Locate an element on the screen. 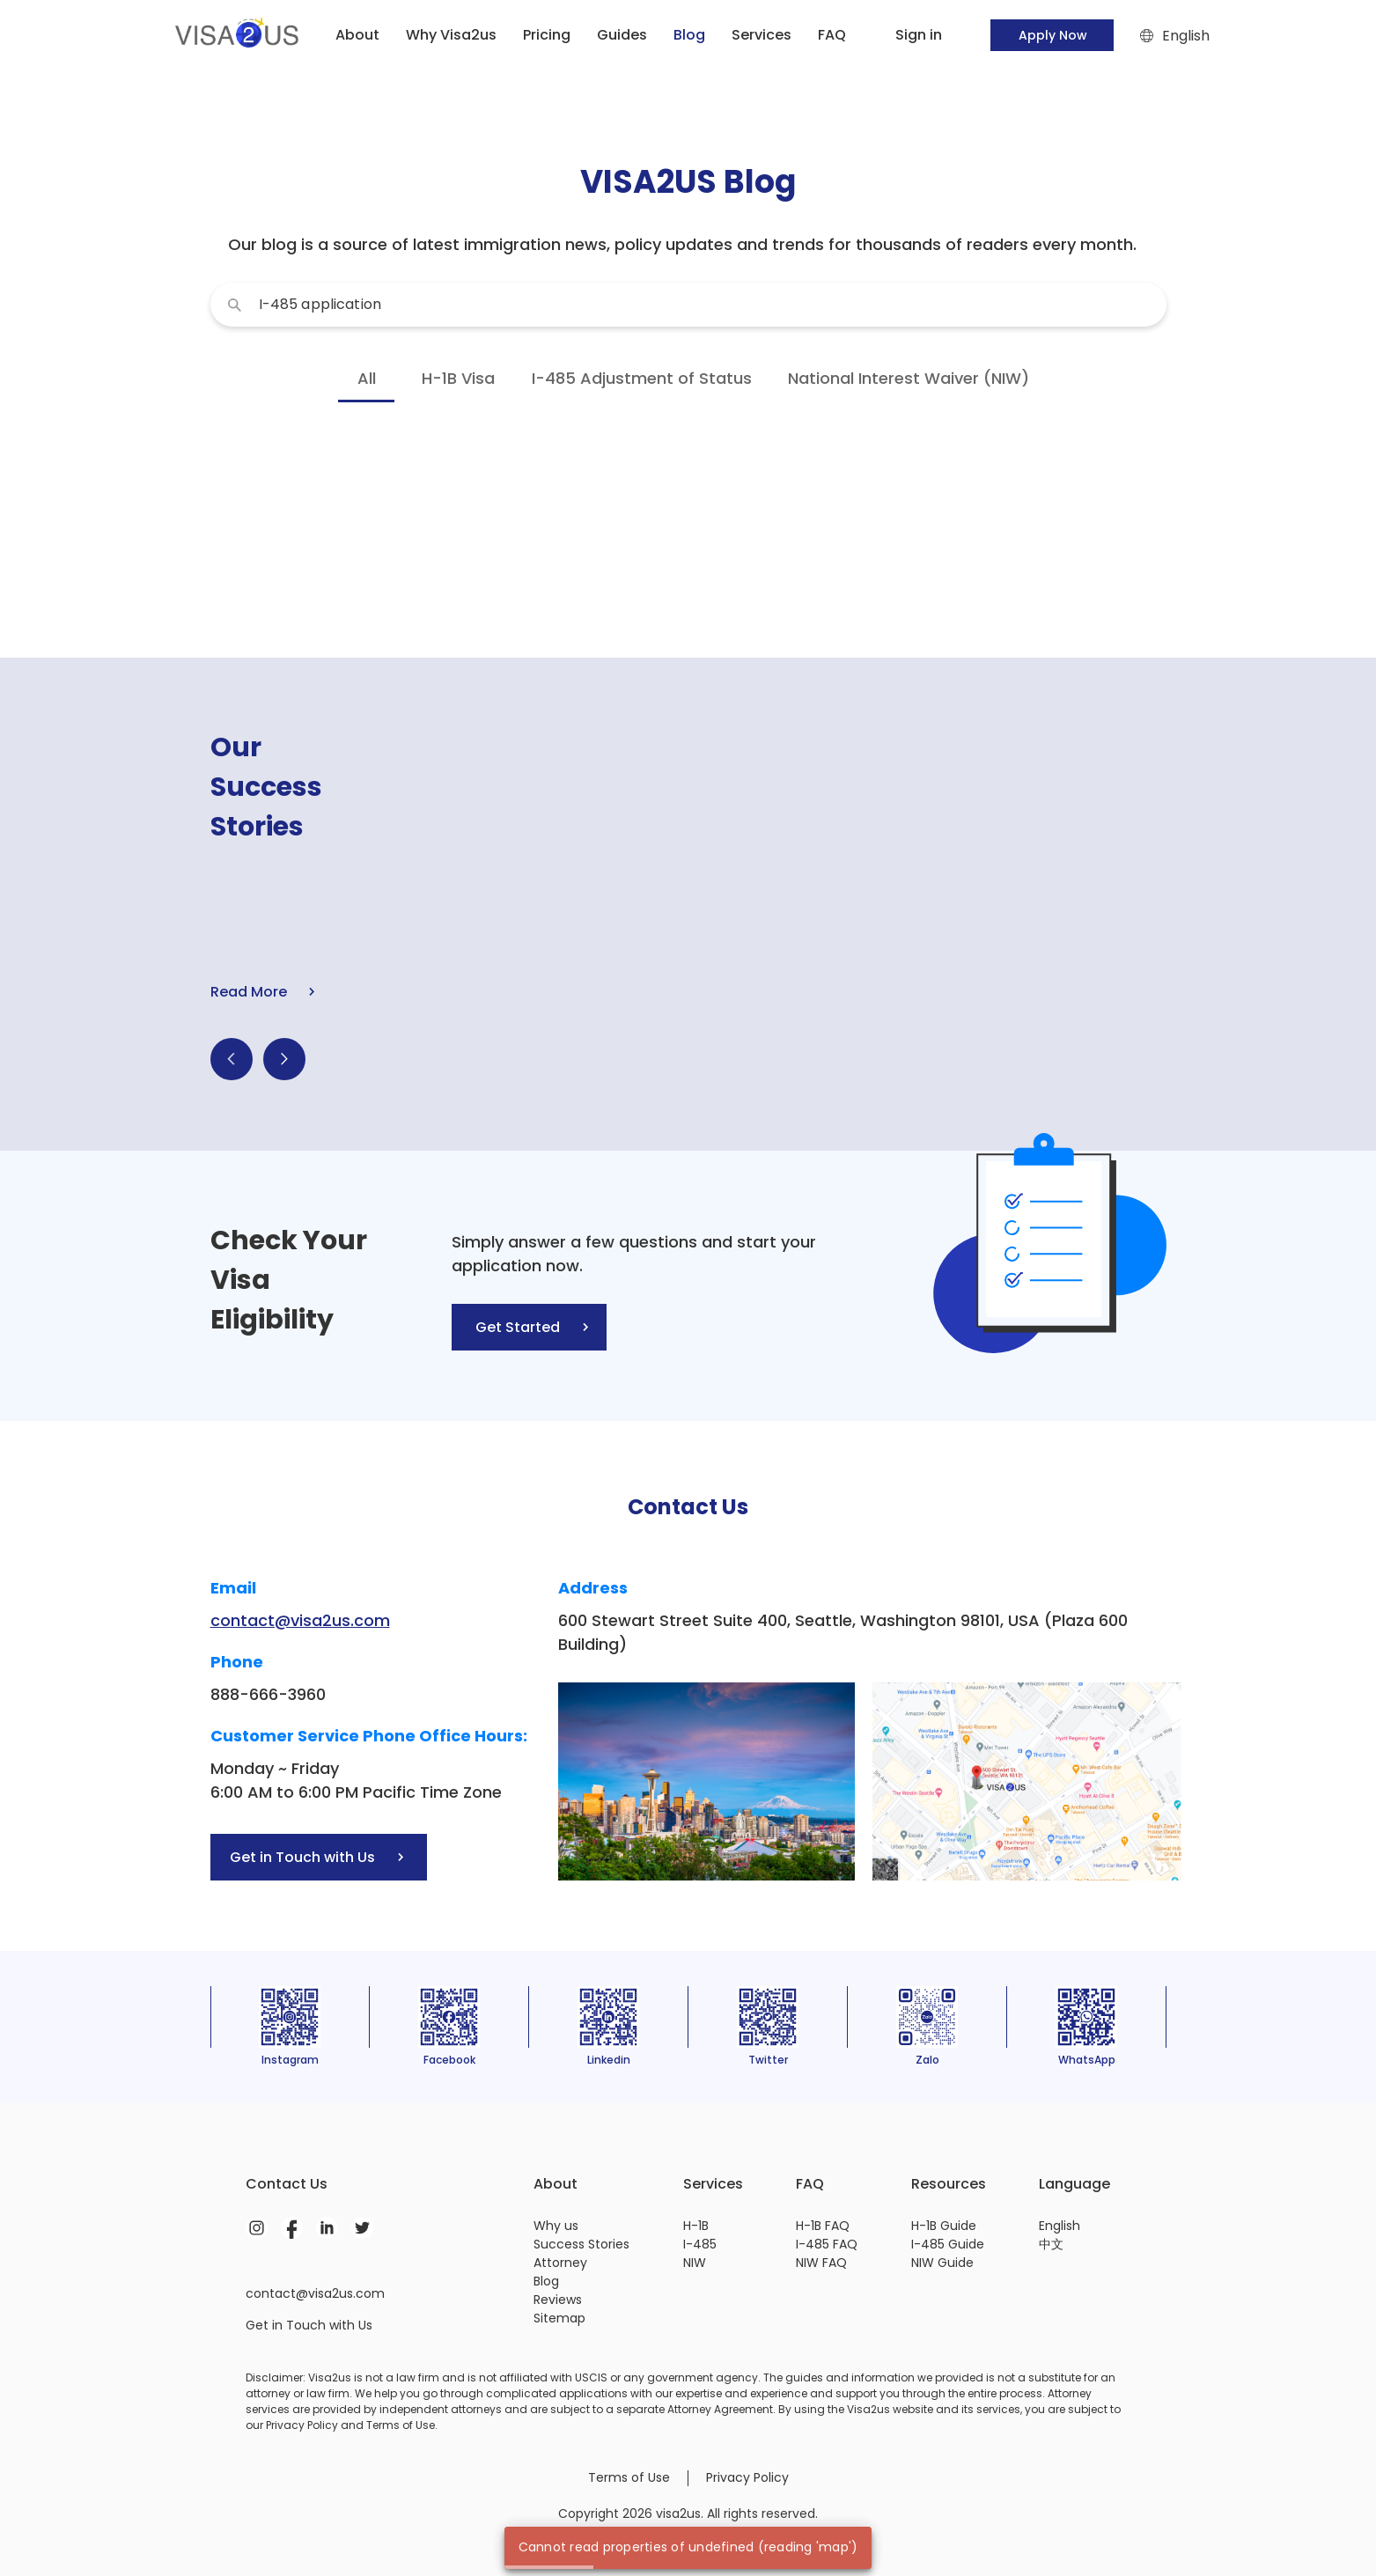 This screenshot has width=1376, height=2576. NIW FAQ is located at coordinates (821, 2262).